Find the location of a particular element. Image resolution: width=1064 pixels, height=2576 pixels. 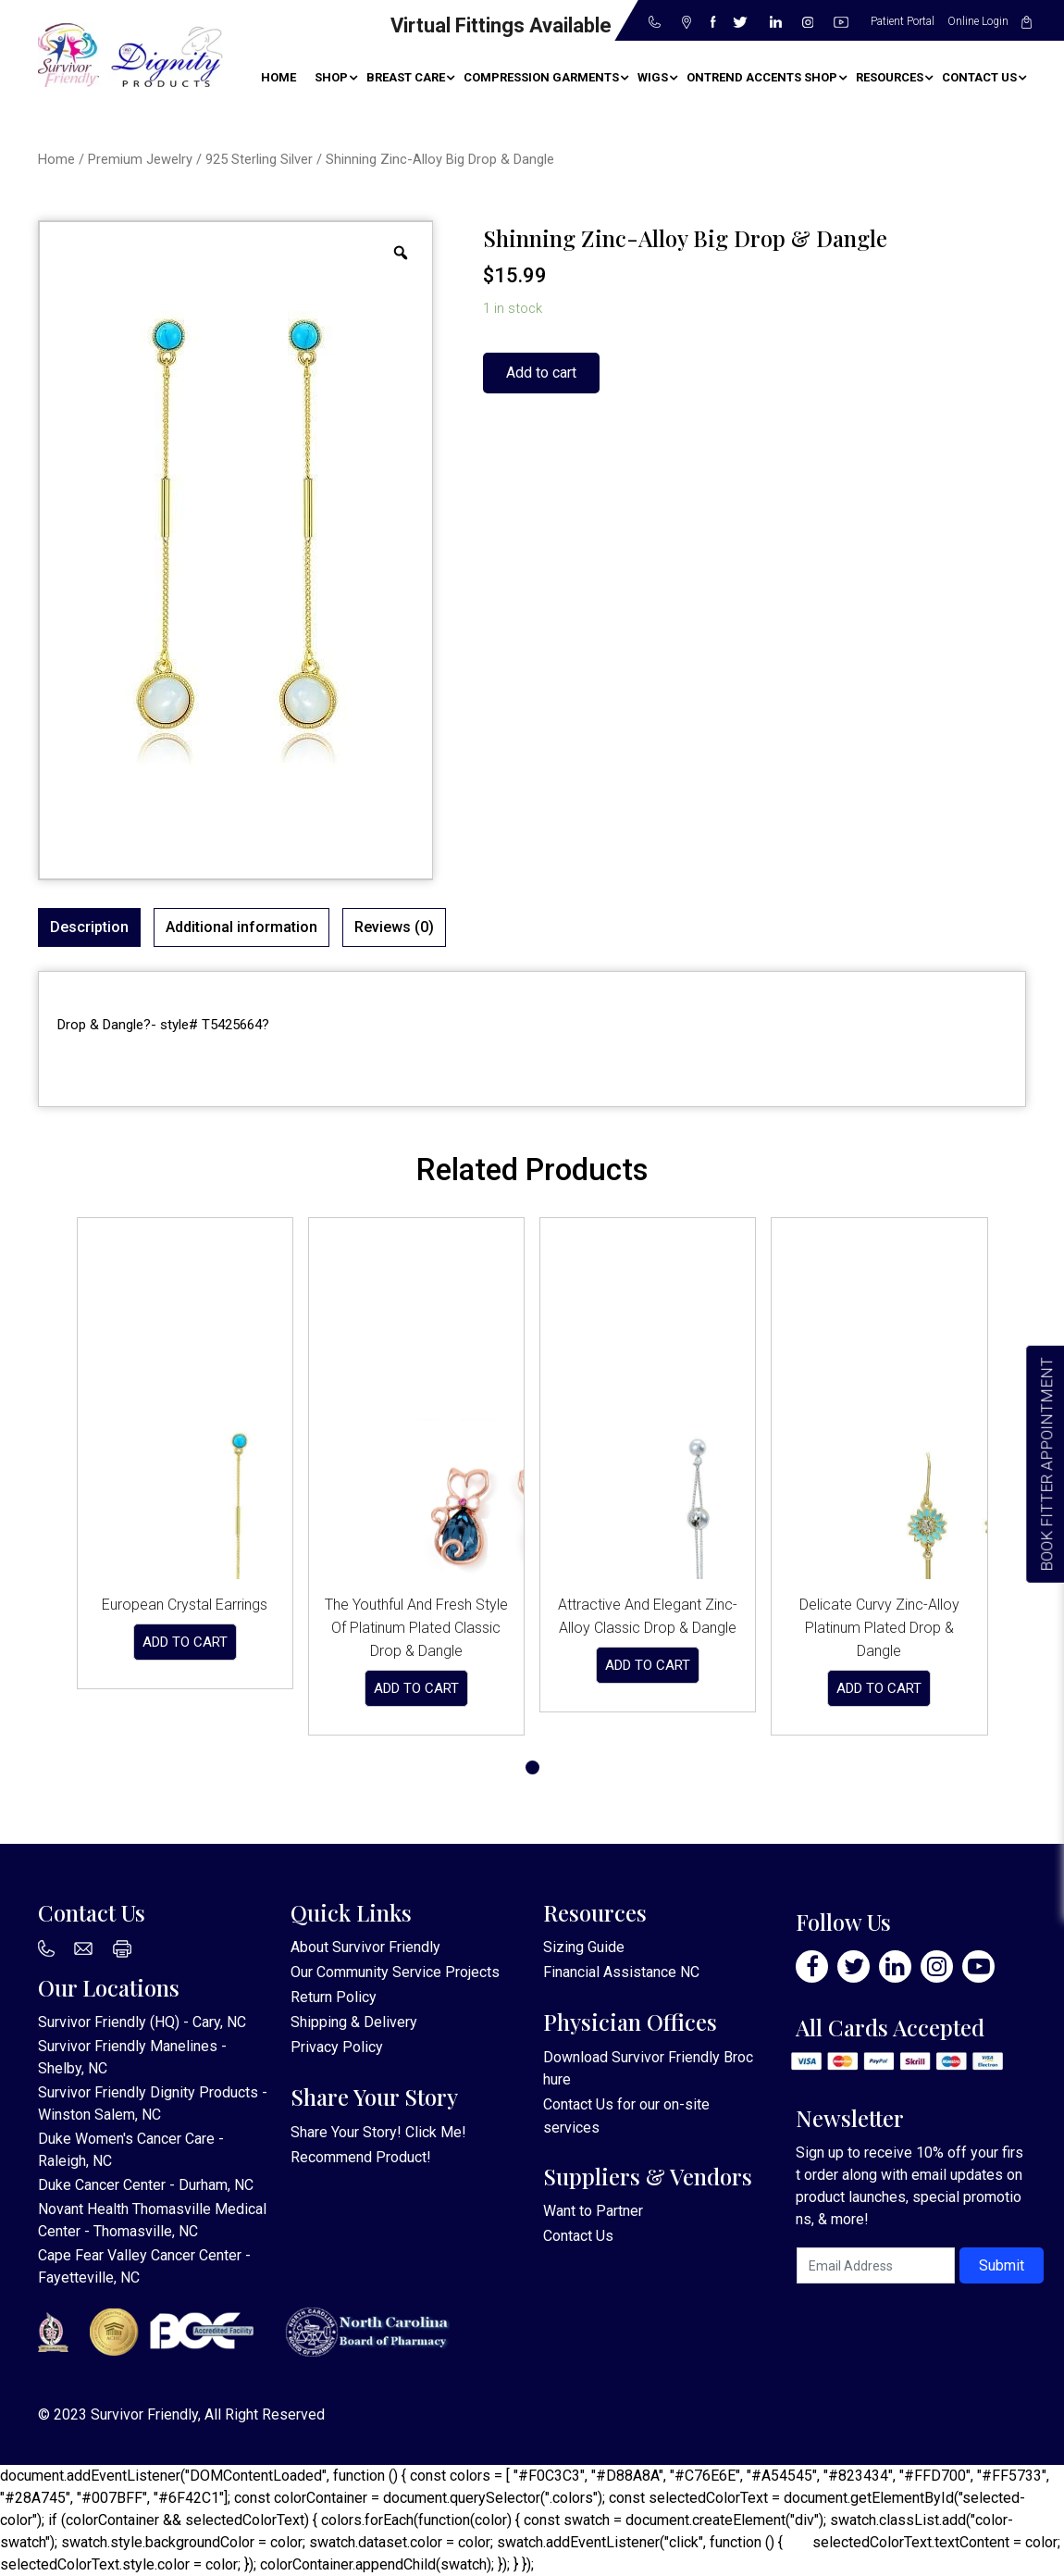

European Crystal Earrings is located at coordinates (184, 1604).